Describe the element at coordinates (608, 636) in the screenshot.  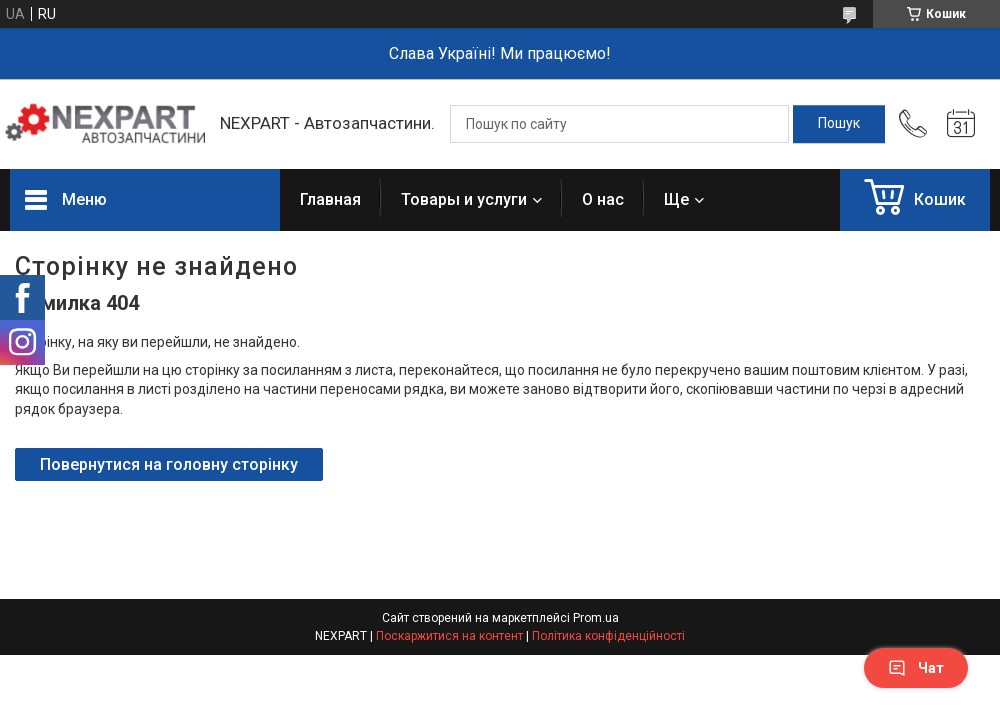
I see `Політика конфіденційності` at that location.